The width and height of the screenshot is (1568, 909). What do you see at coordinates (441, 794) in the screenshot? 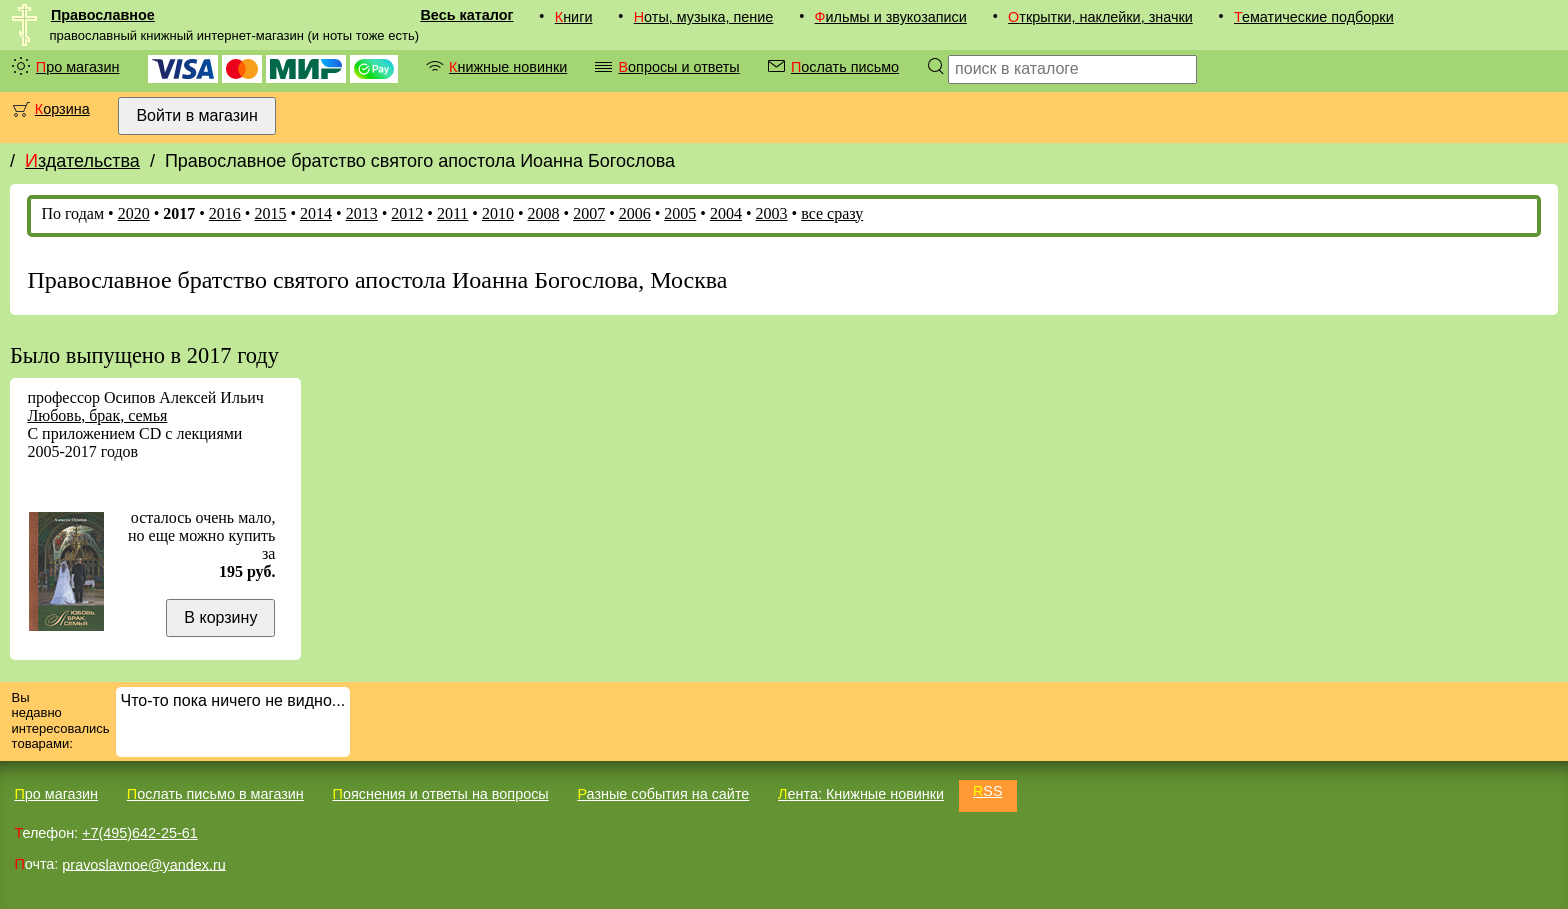
I see `Пояснения и ответы на вопросы` at bounding box center [441, 794].